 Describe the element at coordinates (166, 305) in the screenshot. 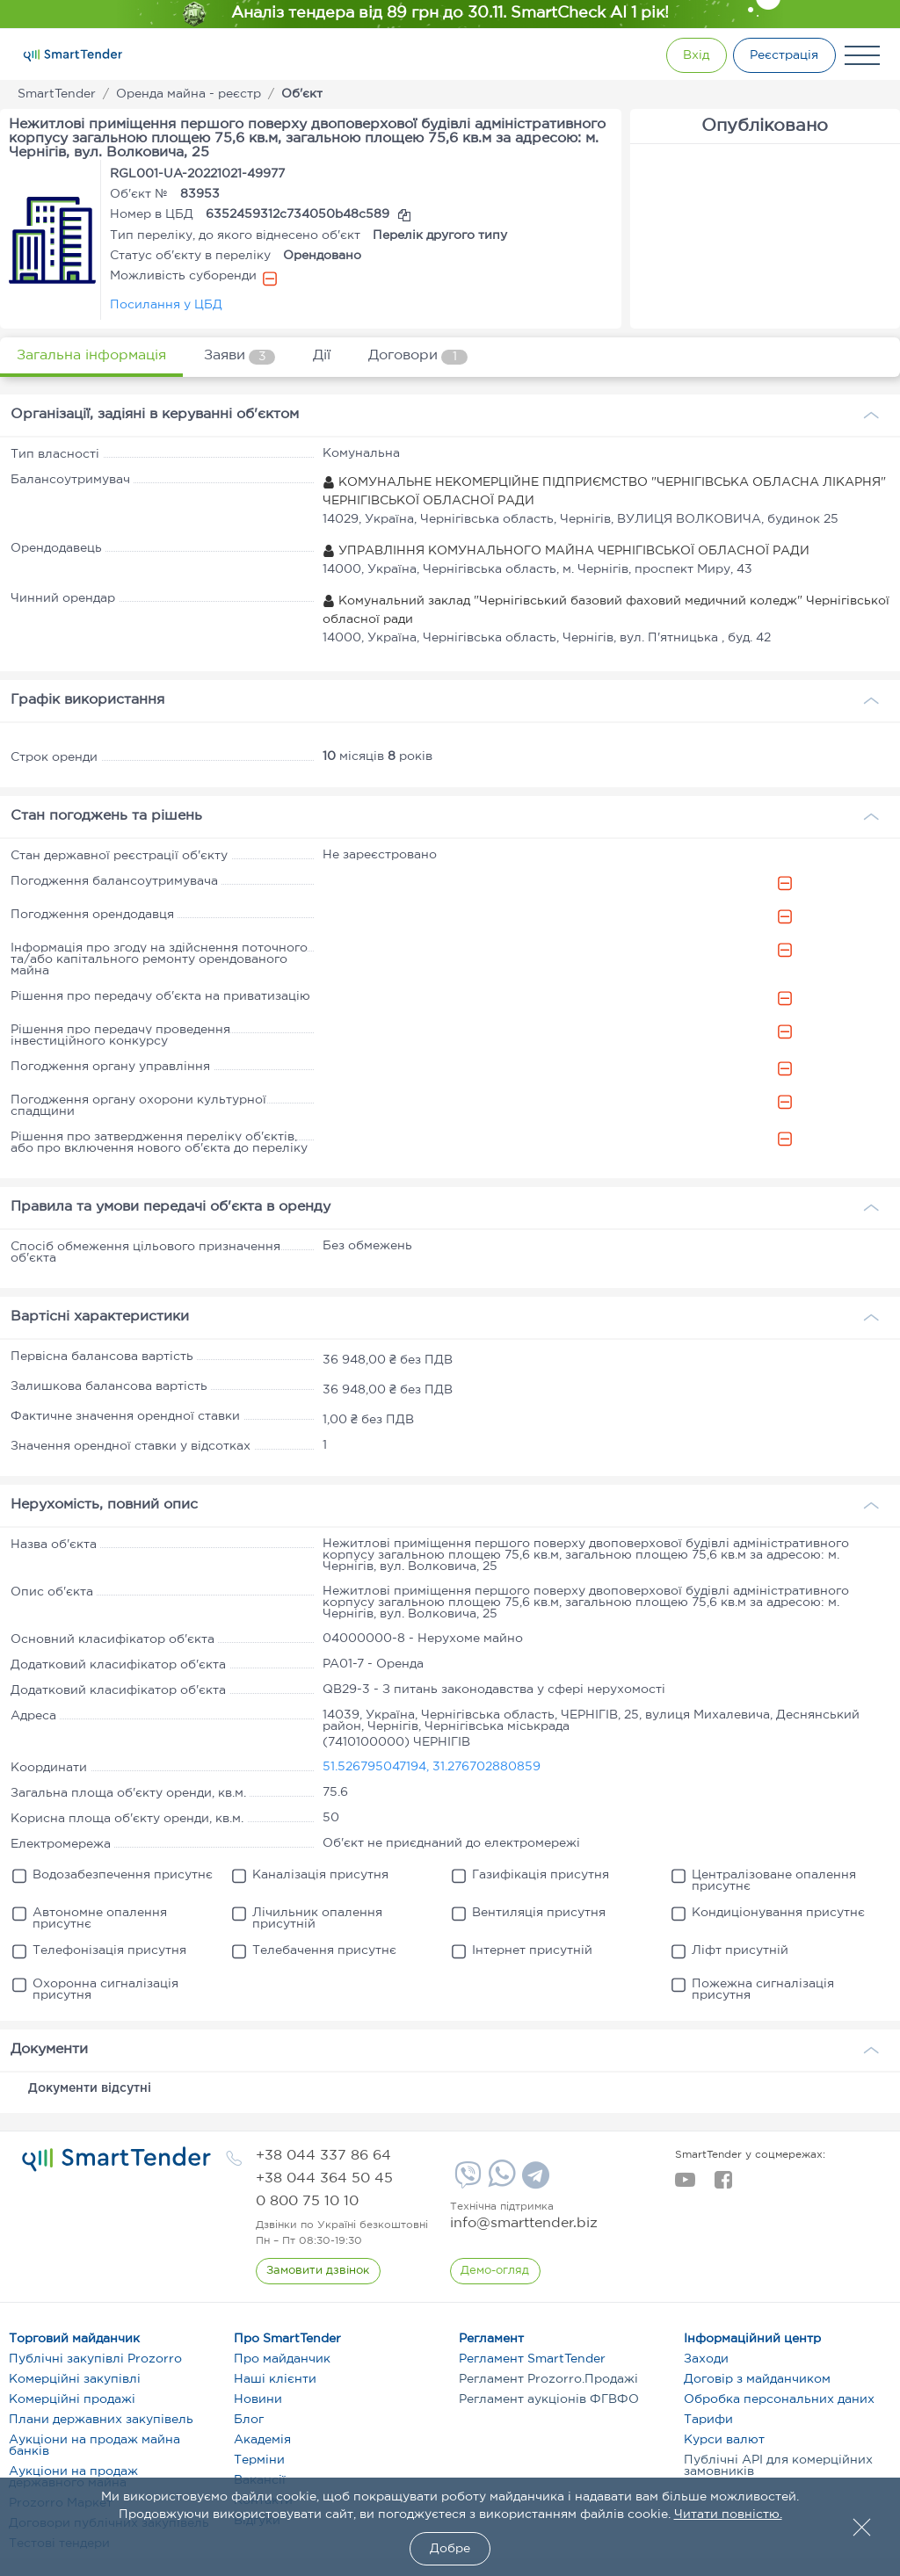

I see `Посилання у ЦБД` at that location.